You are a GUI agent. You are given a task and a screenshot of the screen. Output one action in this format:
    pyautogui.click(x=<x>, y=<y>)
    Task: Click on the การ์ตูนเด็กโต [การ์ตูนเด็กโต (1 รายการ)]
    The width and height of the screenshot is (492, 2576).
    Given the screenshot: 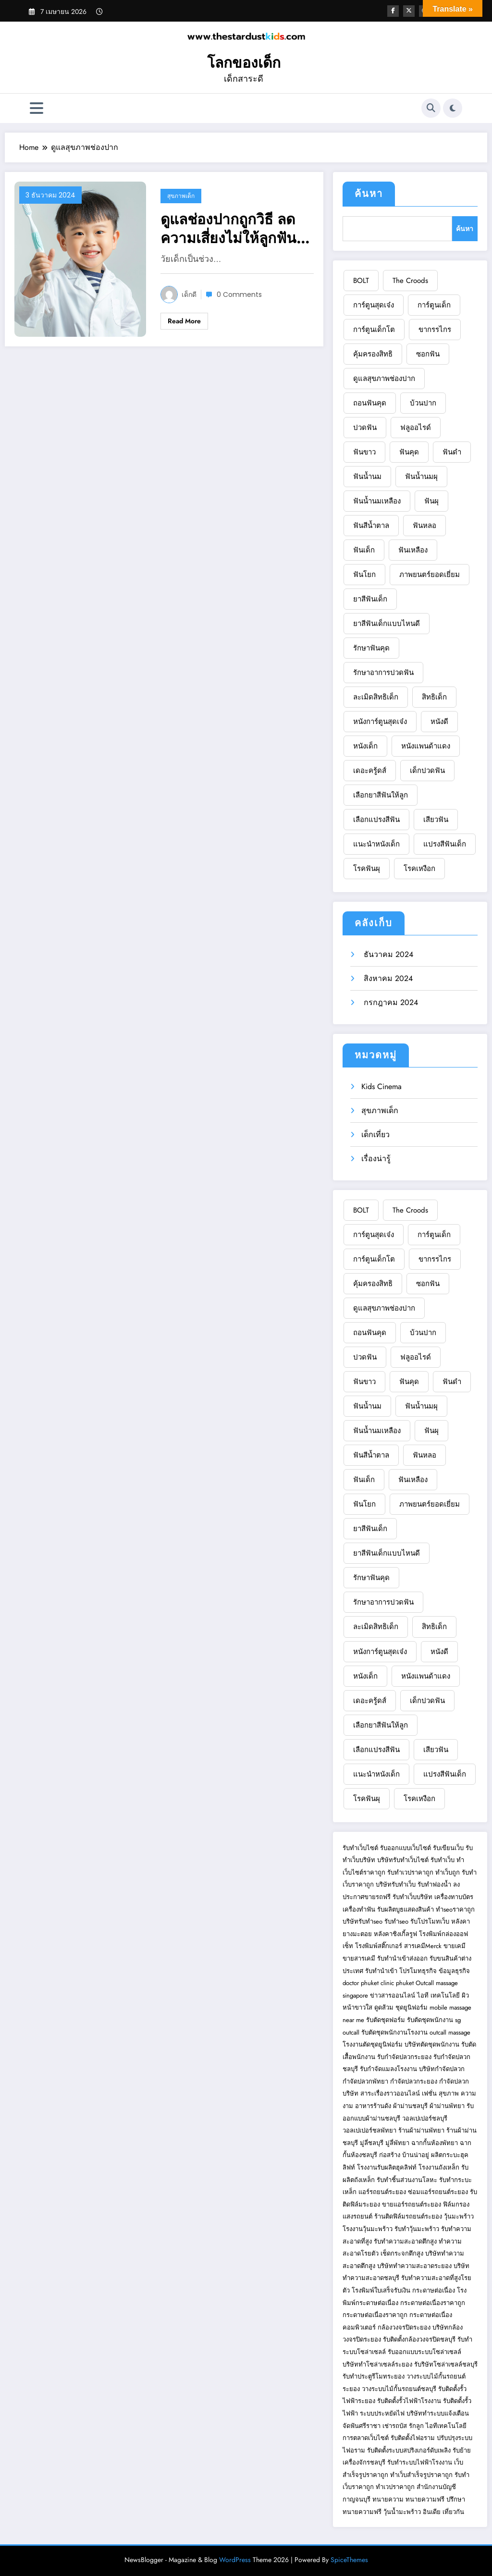 What is the action you would take?
    pyautogui.click(x=374, y=329)
    